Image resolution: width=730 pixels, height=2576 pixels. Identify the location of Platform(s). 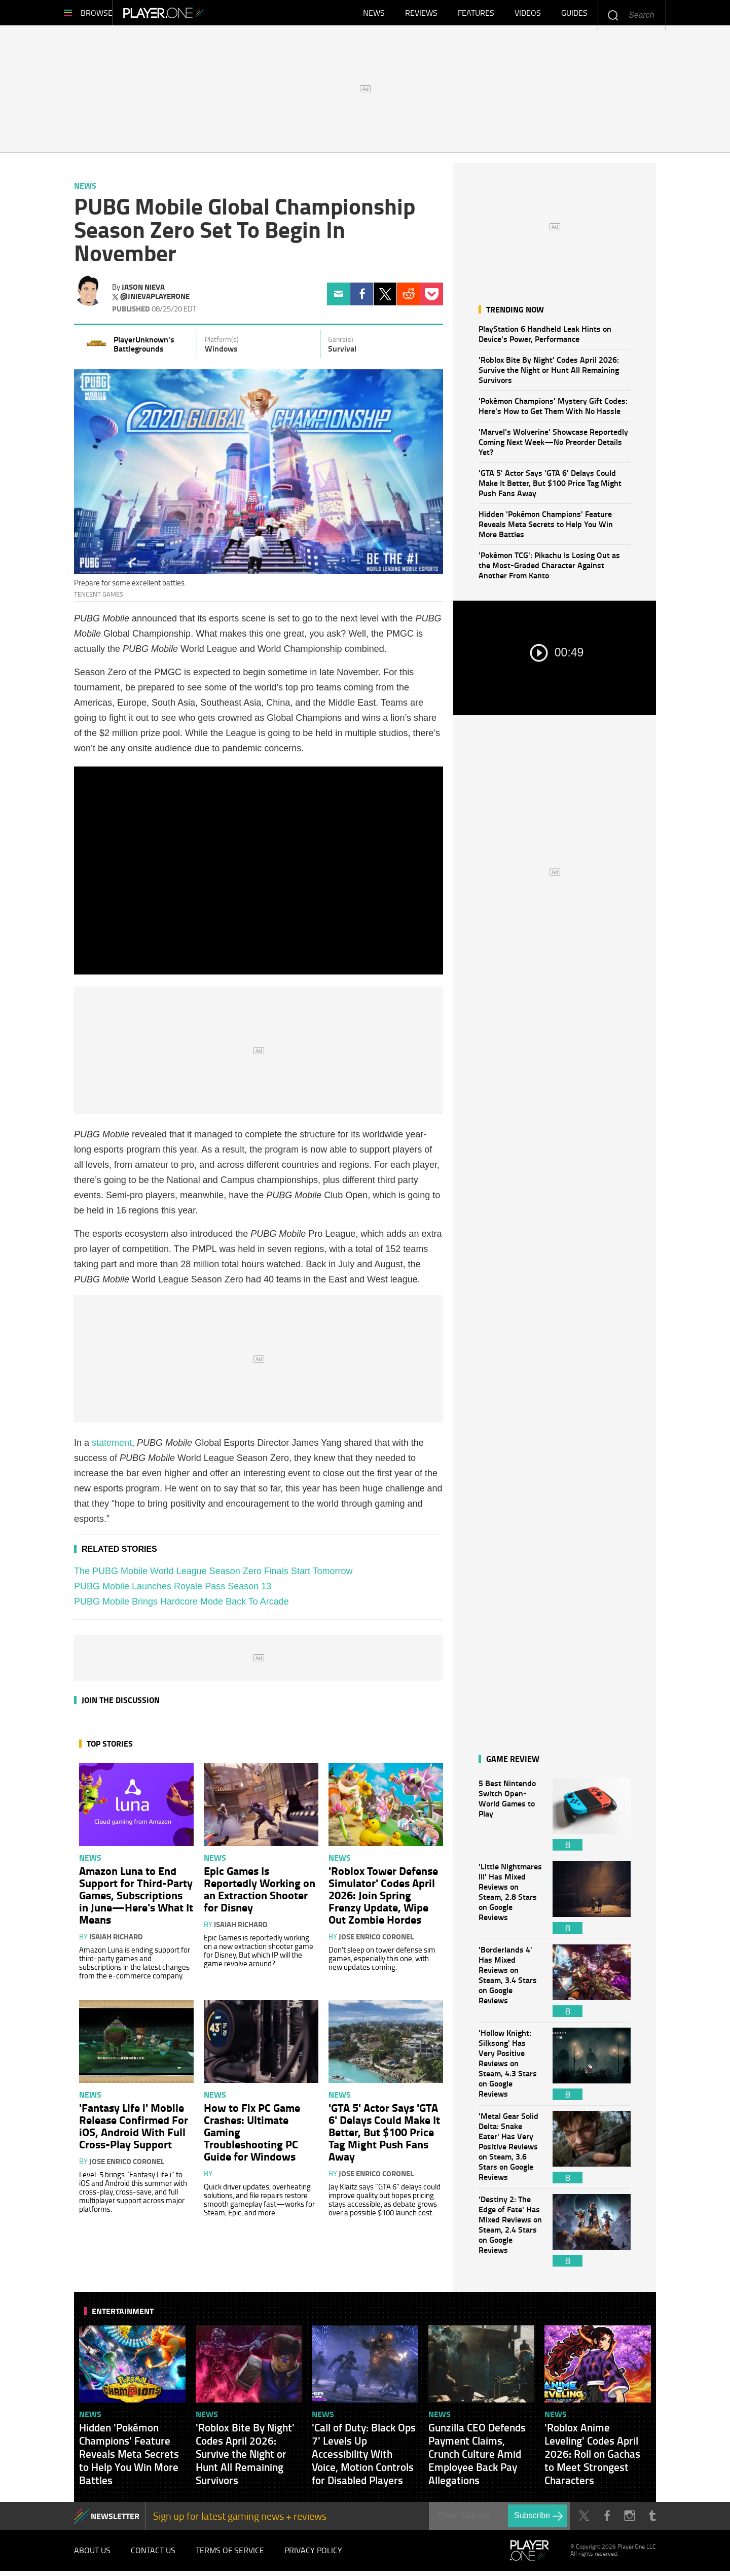
(222, 344).